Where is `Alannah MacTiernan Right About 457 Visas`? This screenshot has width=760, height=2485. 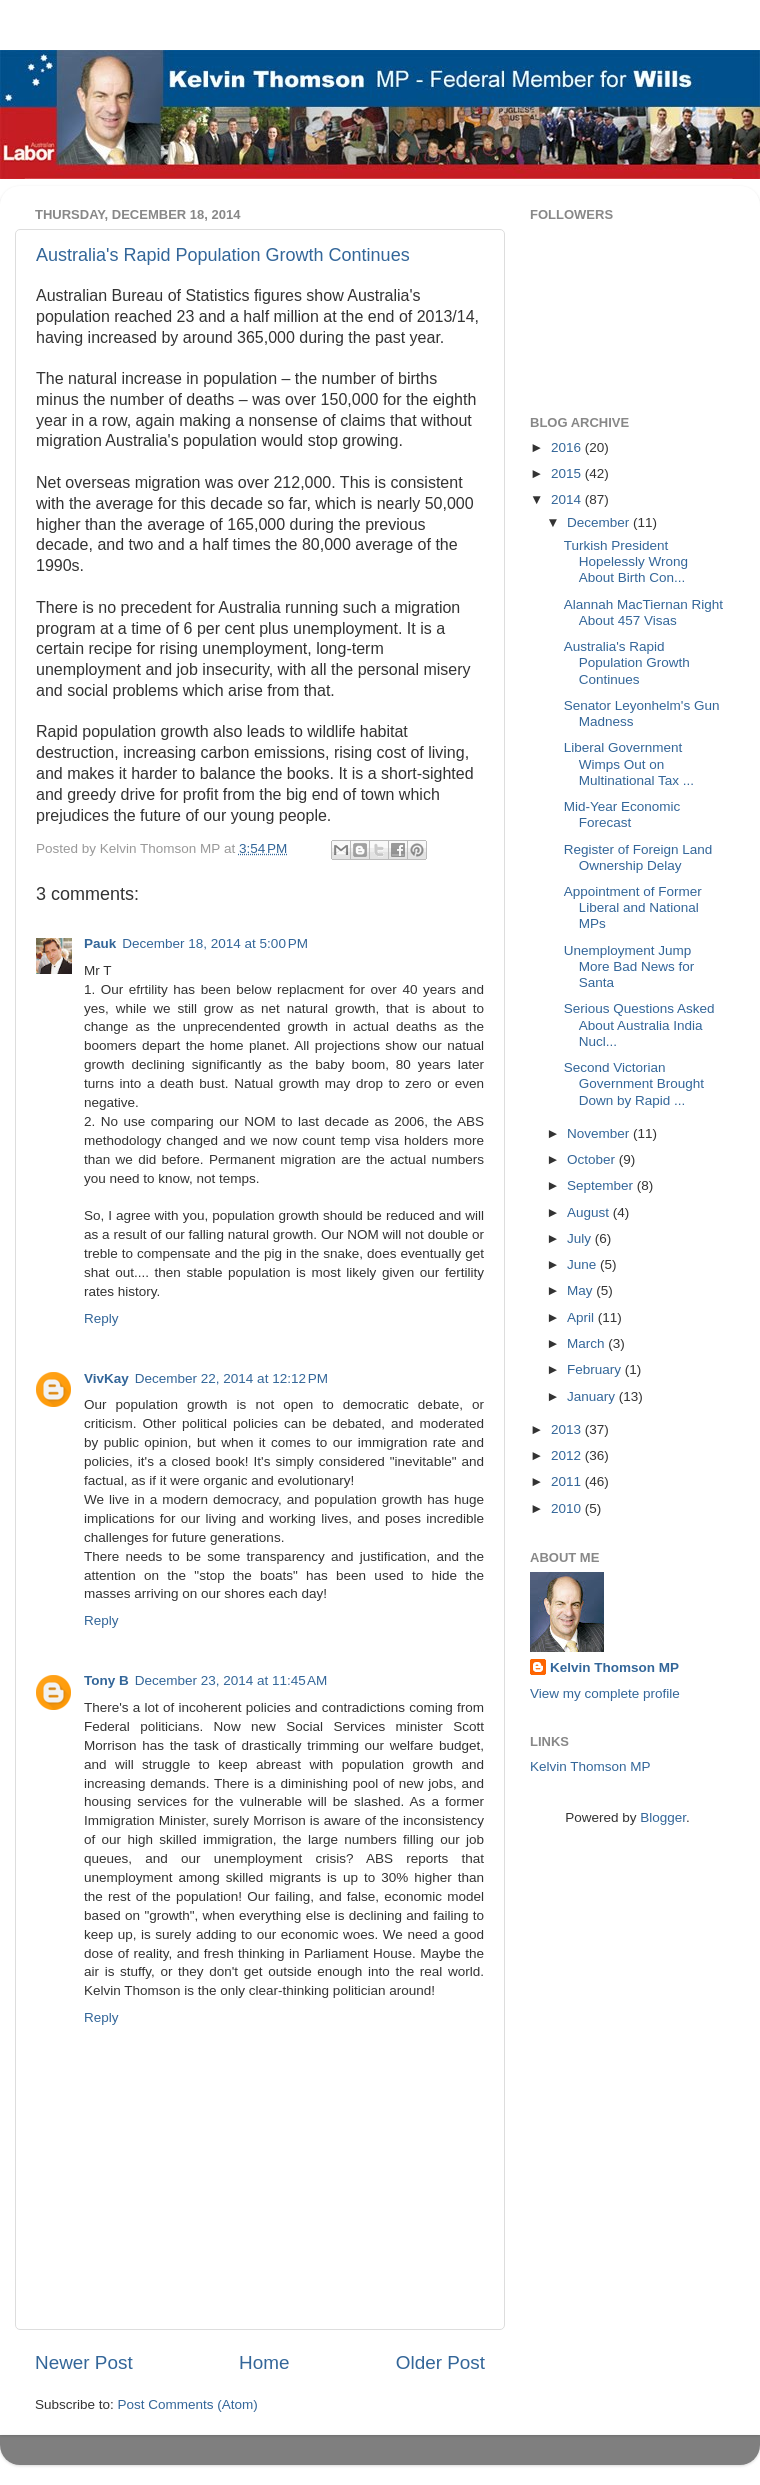
Alannah MacTiernan Right About 457 Visas is located at coordinates (643, 612).